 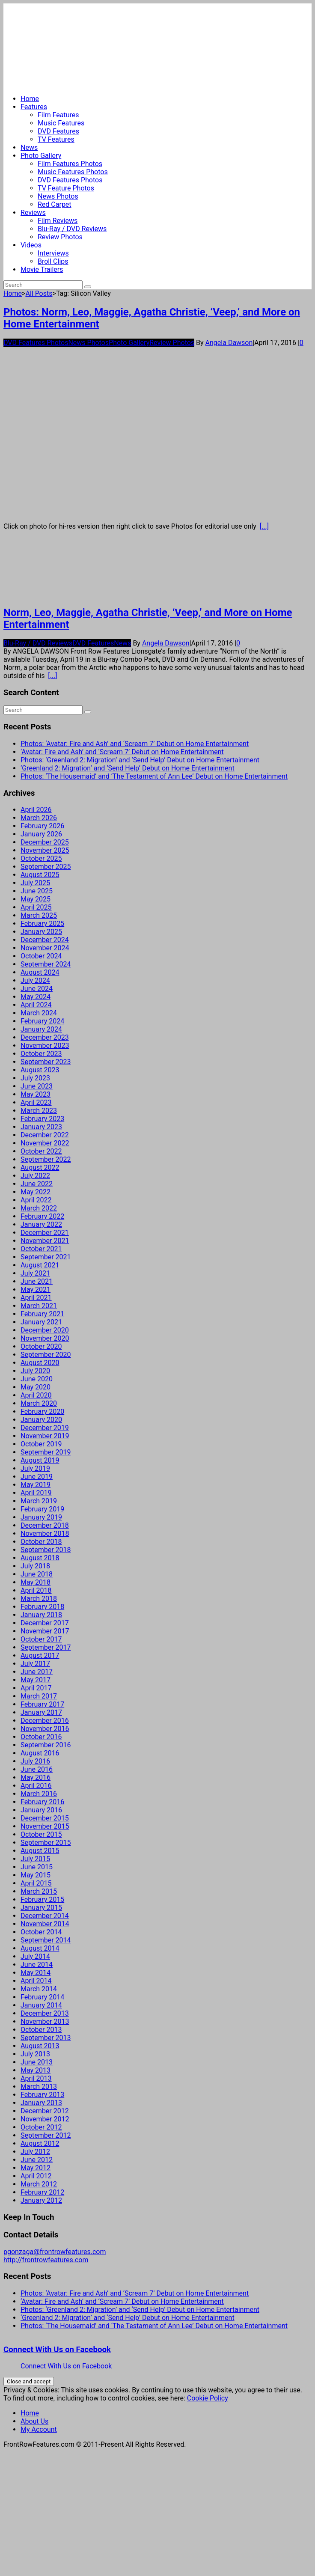 I want to click on March 2022, so click(x=39, y=1208).